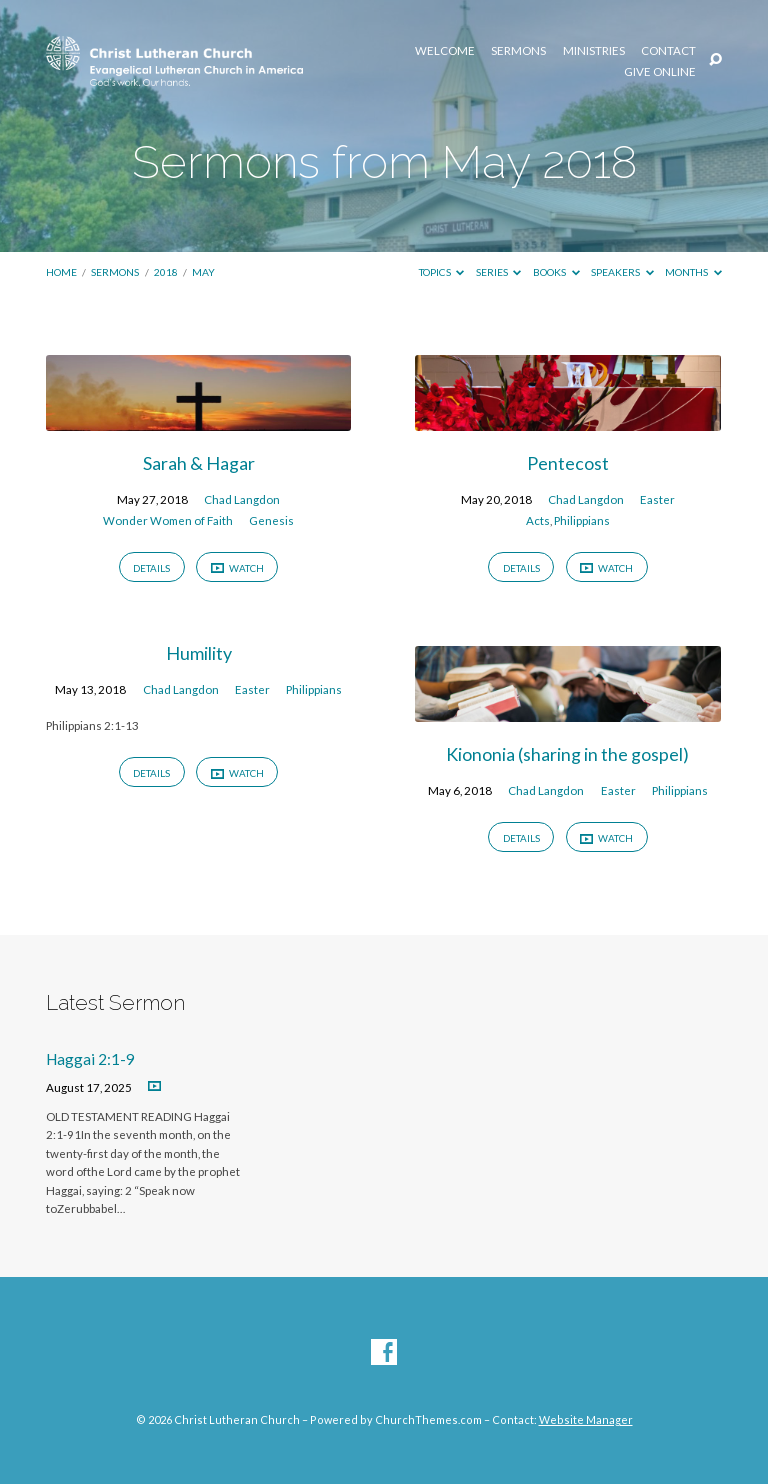 The image size is (768, 1484). Describe the element at coordinates (693, 272) in the screenshot. I see `Months` at that location.